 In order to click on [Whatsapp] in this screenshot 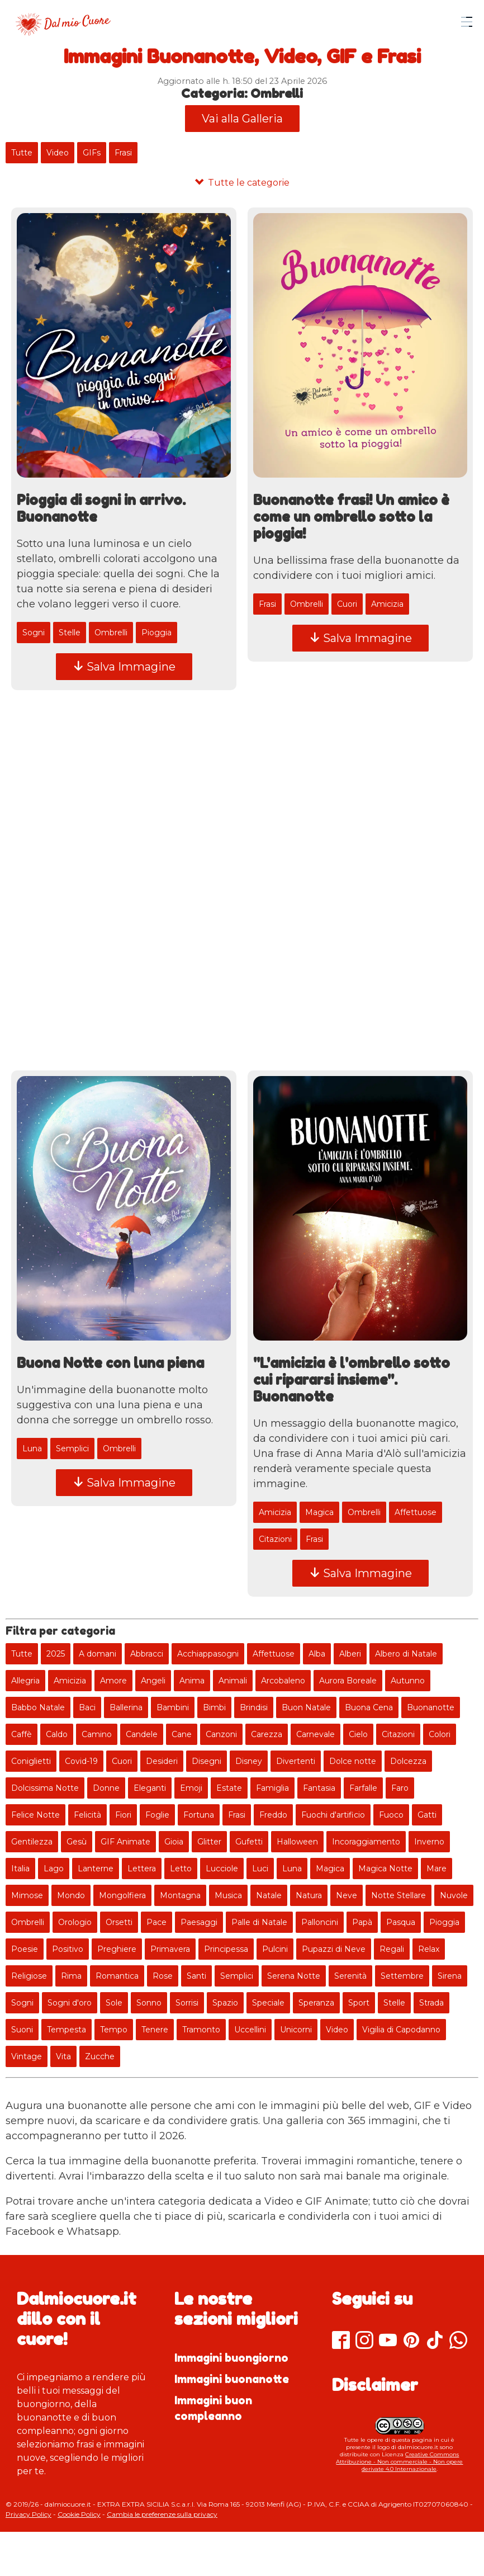, I will do `click(458, 2341)`.